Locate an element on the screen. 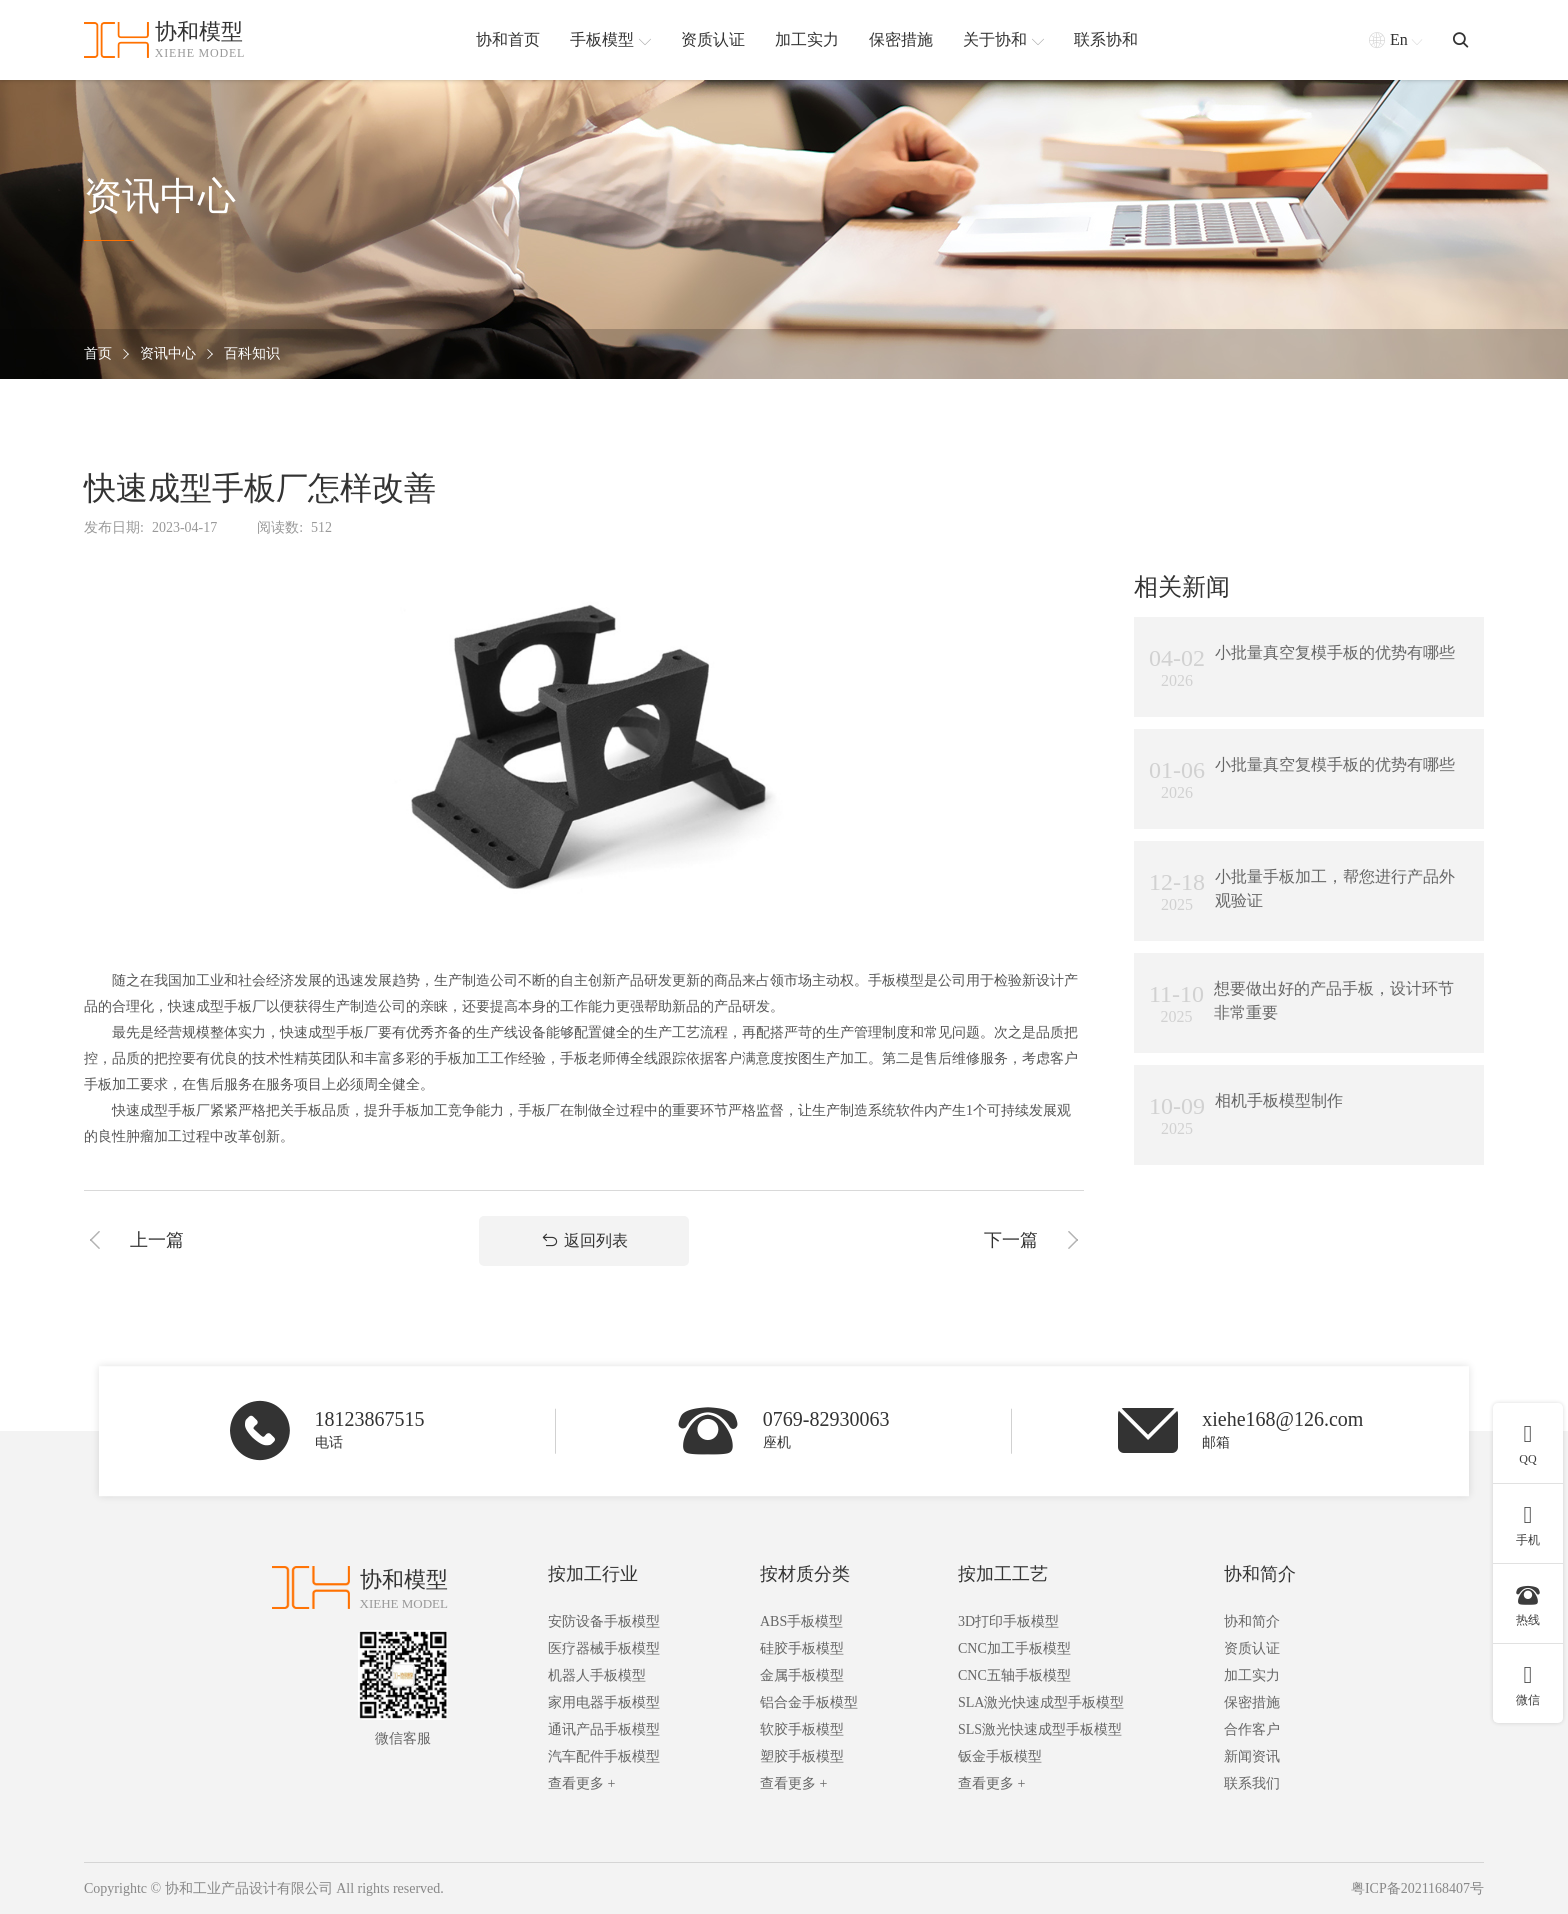  软胶手板模型 is located at coordinates (802, 1729).